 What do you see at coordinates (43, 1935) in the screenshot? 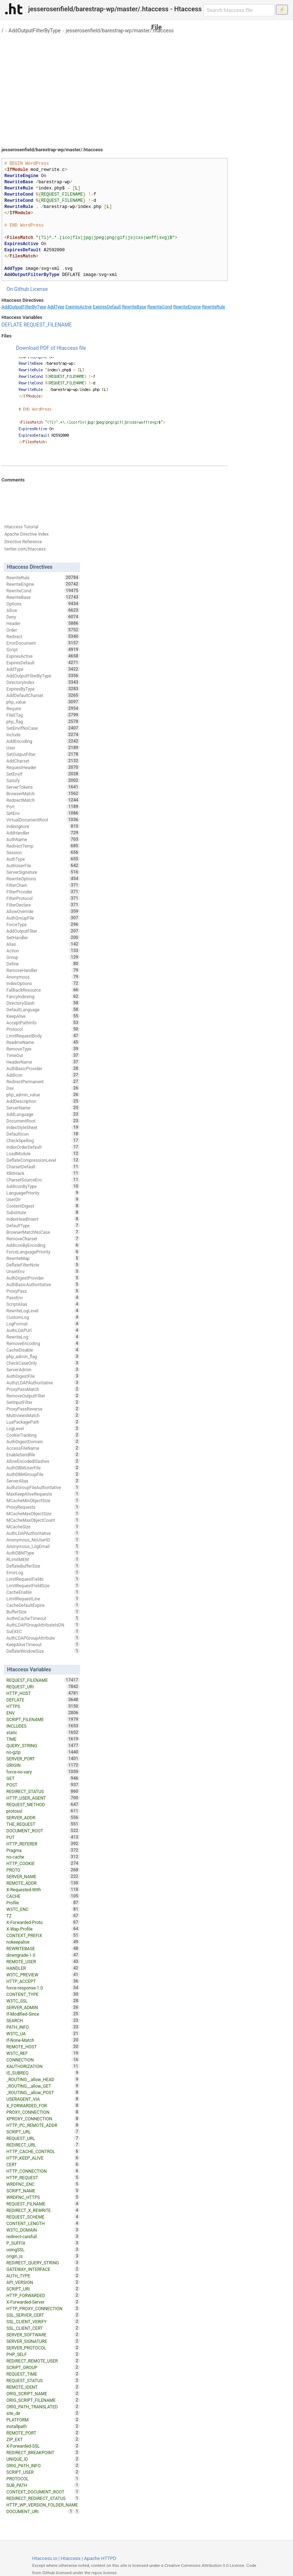
I see `CONTEXT_PREFIX` at bounding box center [43, 1935].